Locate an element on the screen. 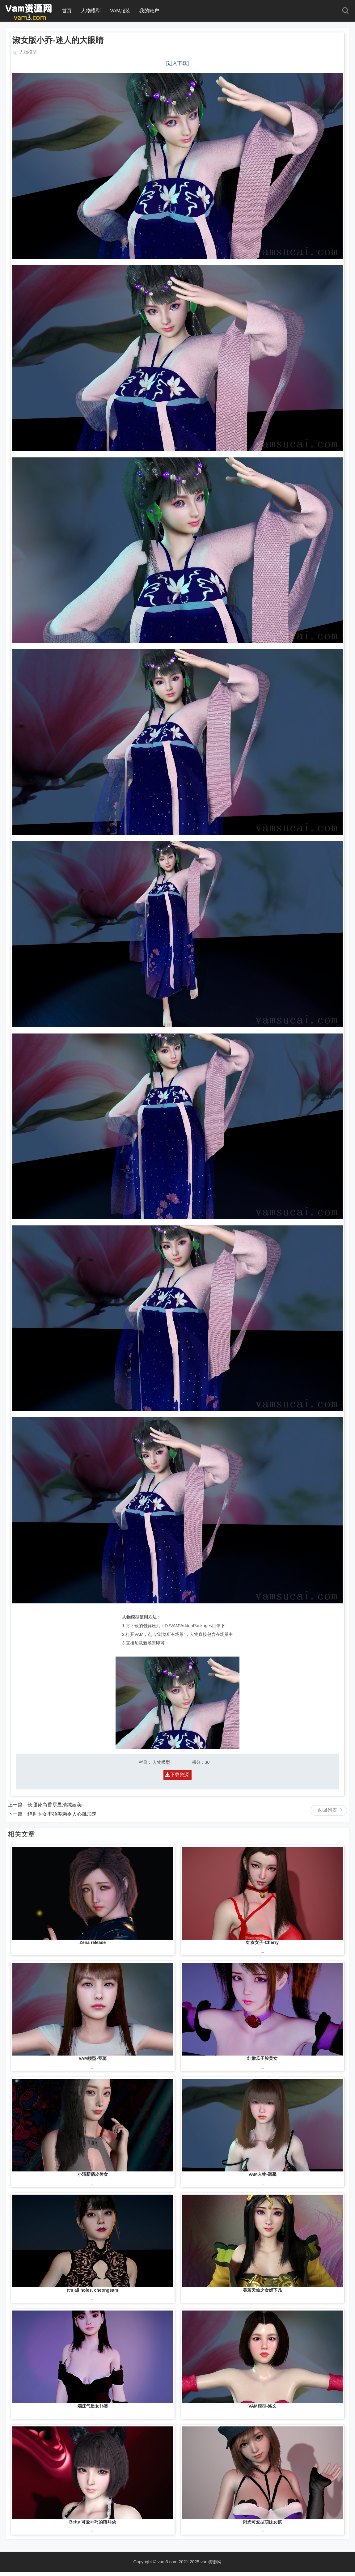  美若天仙之女娲下凡 is located at coordinates (262, 2290).